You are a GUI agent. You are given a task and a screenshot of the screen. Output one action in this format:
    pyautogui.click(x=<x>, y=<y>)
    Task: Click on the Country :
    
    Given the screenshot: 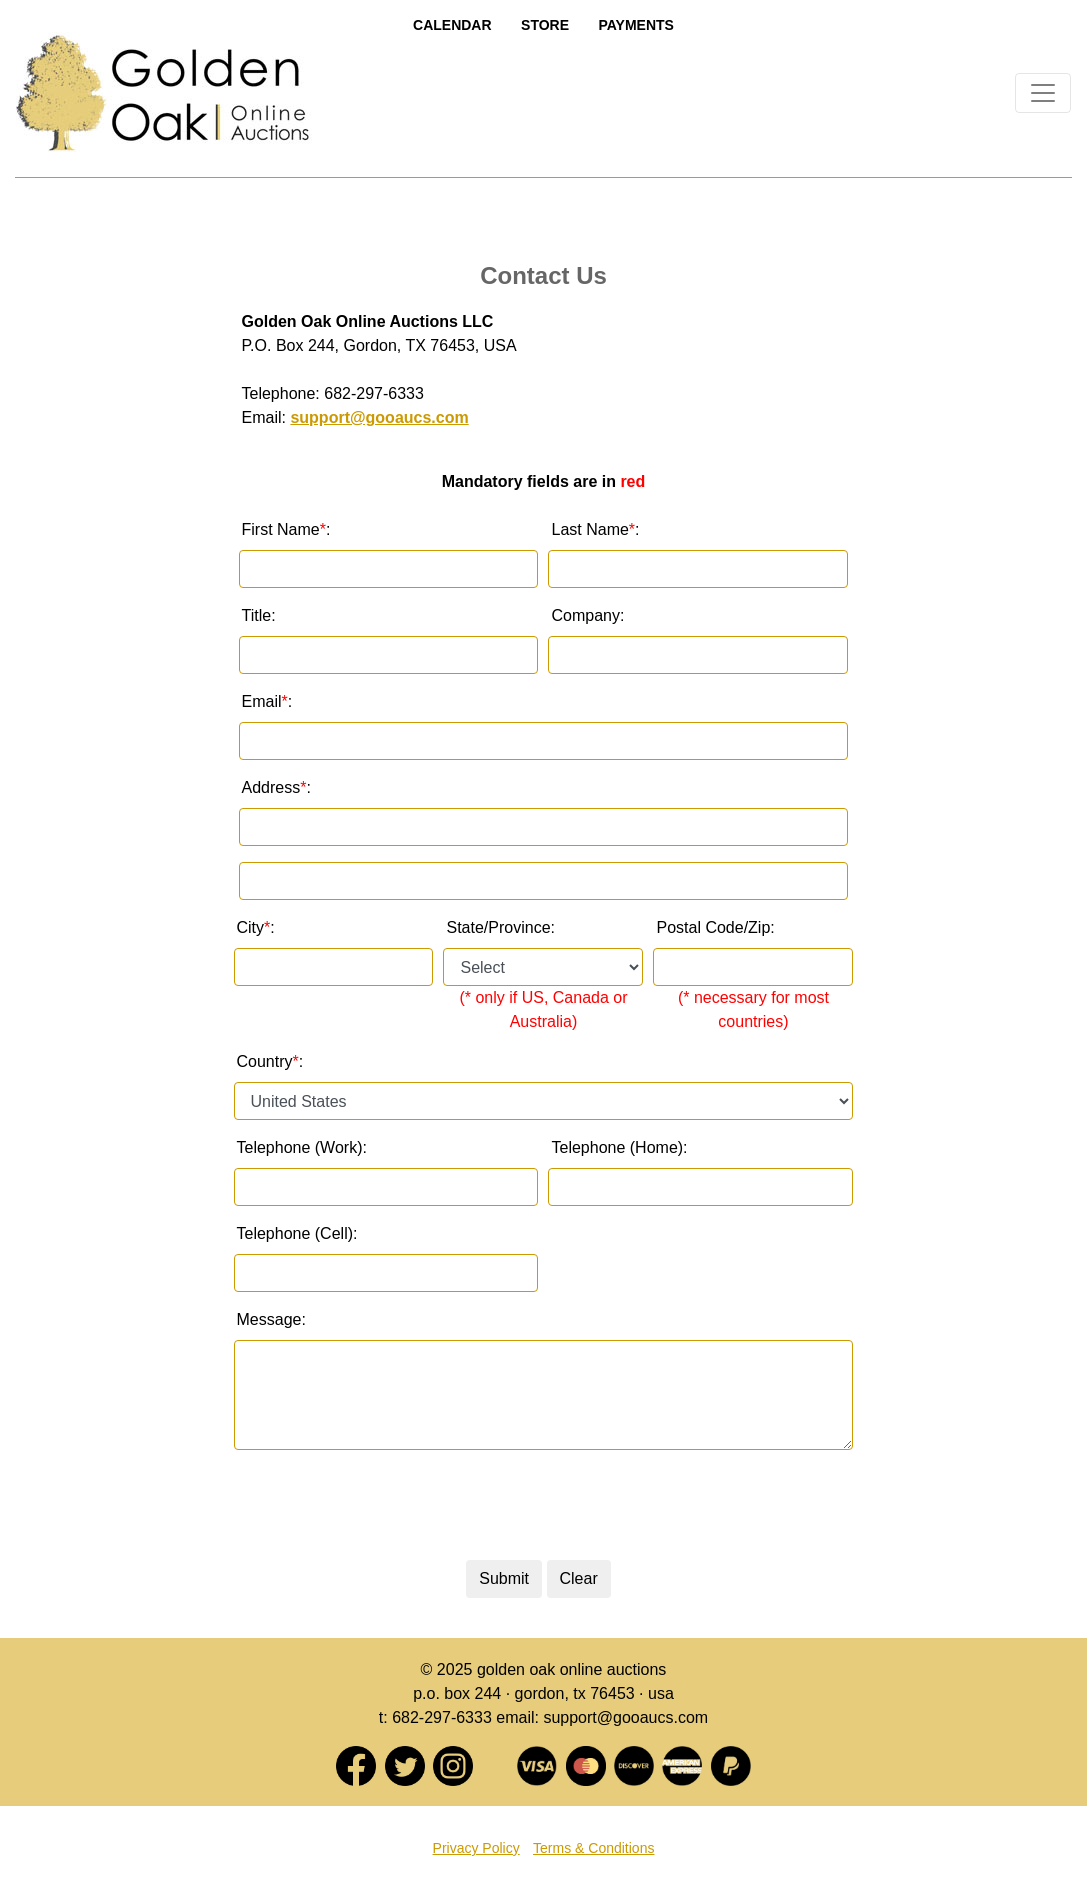 What is the action you would take?
    pyautogui.click(x=270, y=1062)
    